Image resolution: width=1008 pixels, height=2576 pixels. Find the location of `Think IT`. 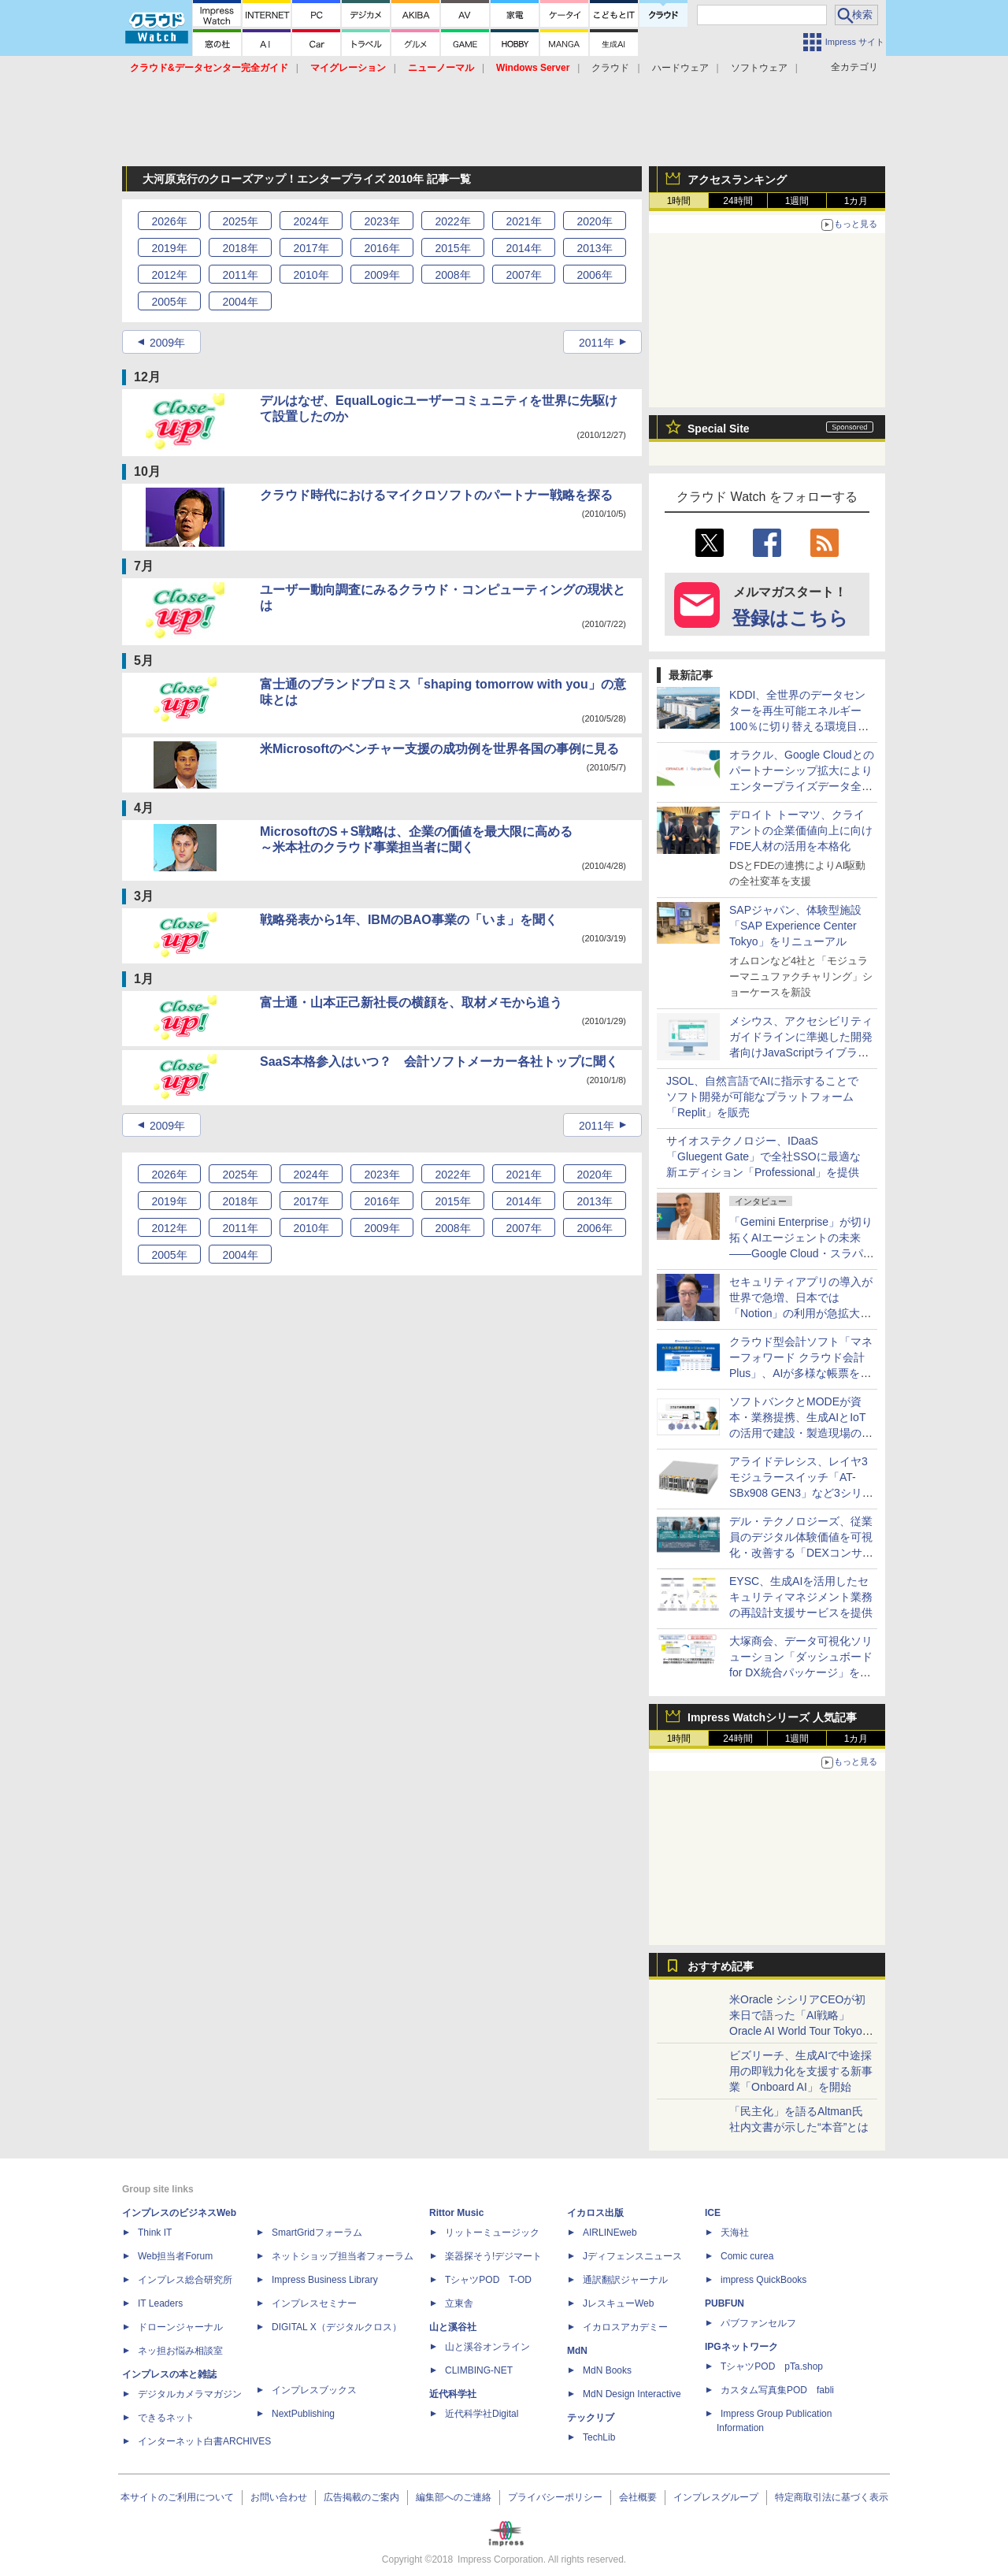

Think IT is located at coordinates (155, 2232).